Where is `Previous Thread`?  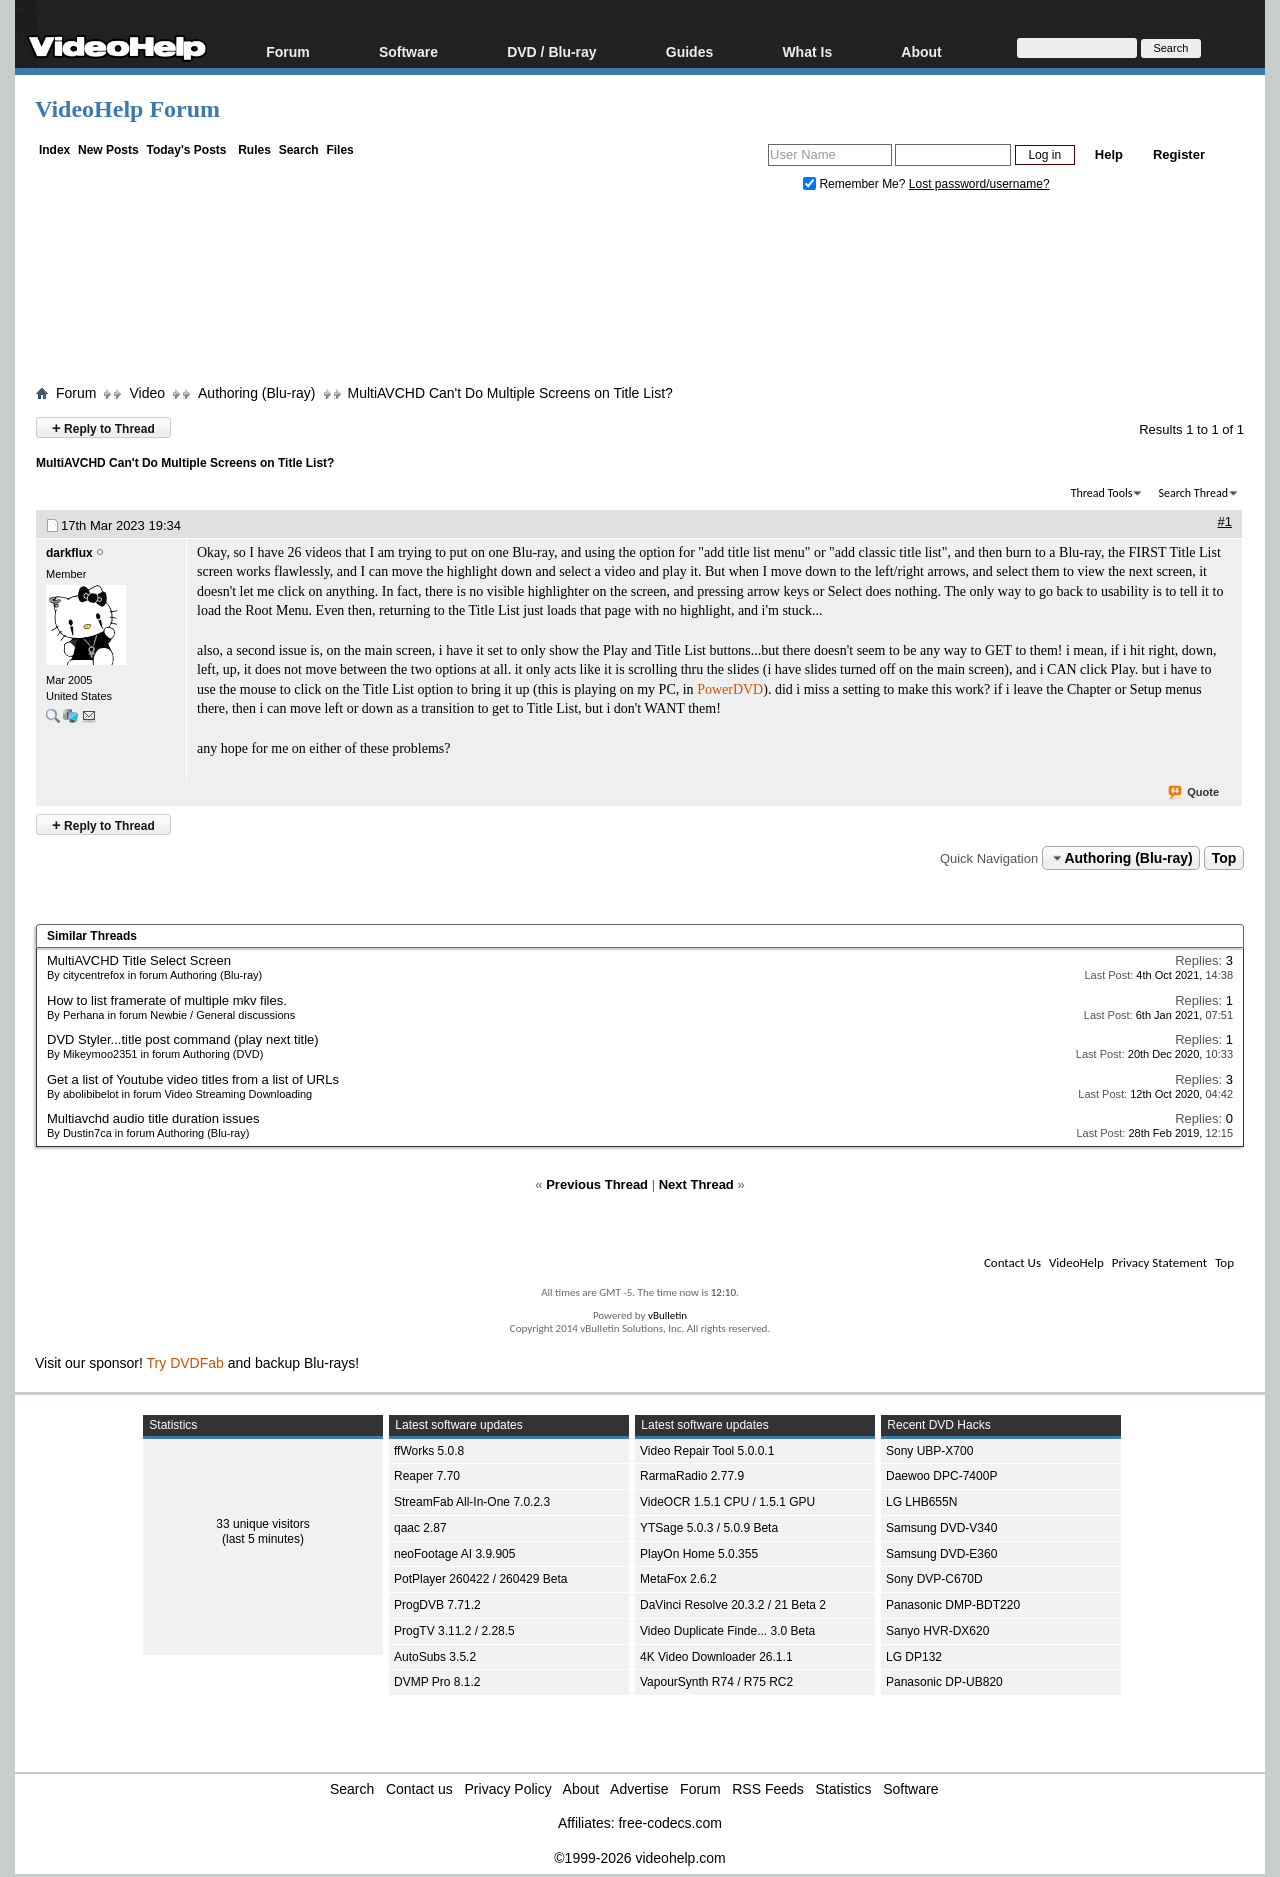 Previous Thread is located at coordinates (597, 1184).